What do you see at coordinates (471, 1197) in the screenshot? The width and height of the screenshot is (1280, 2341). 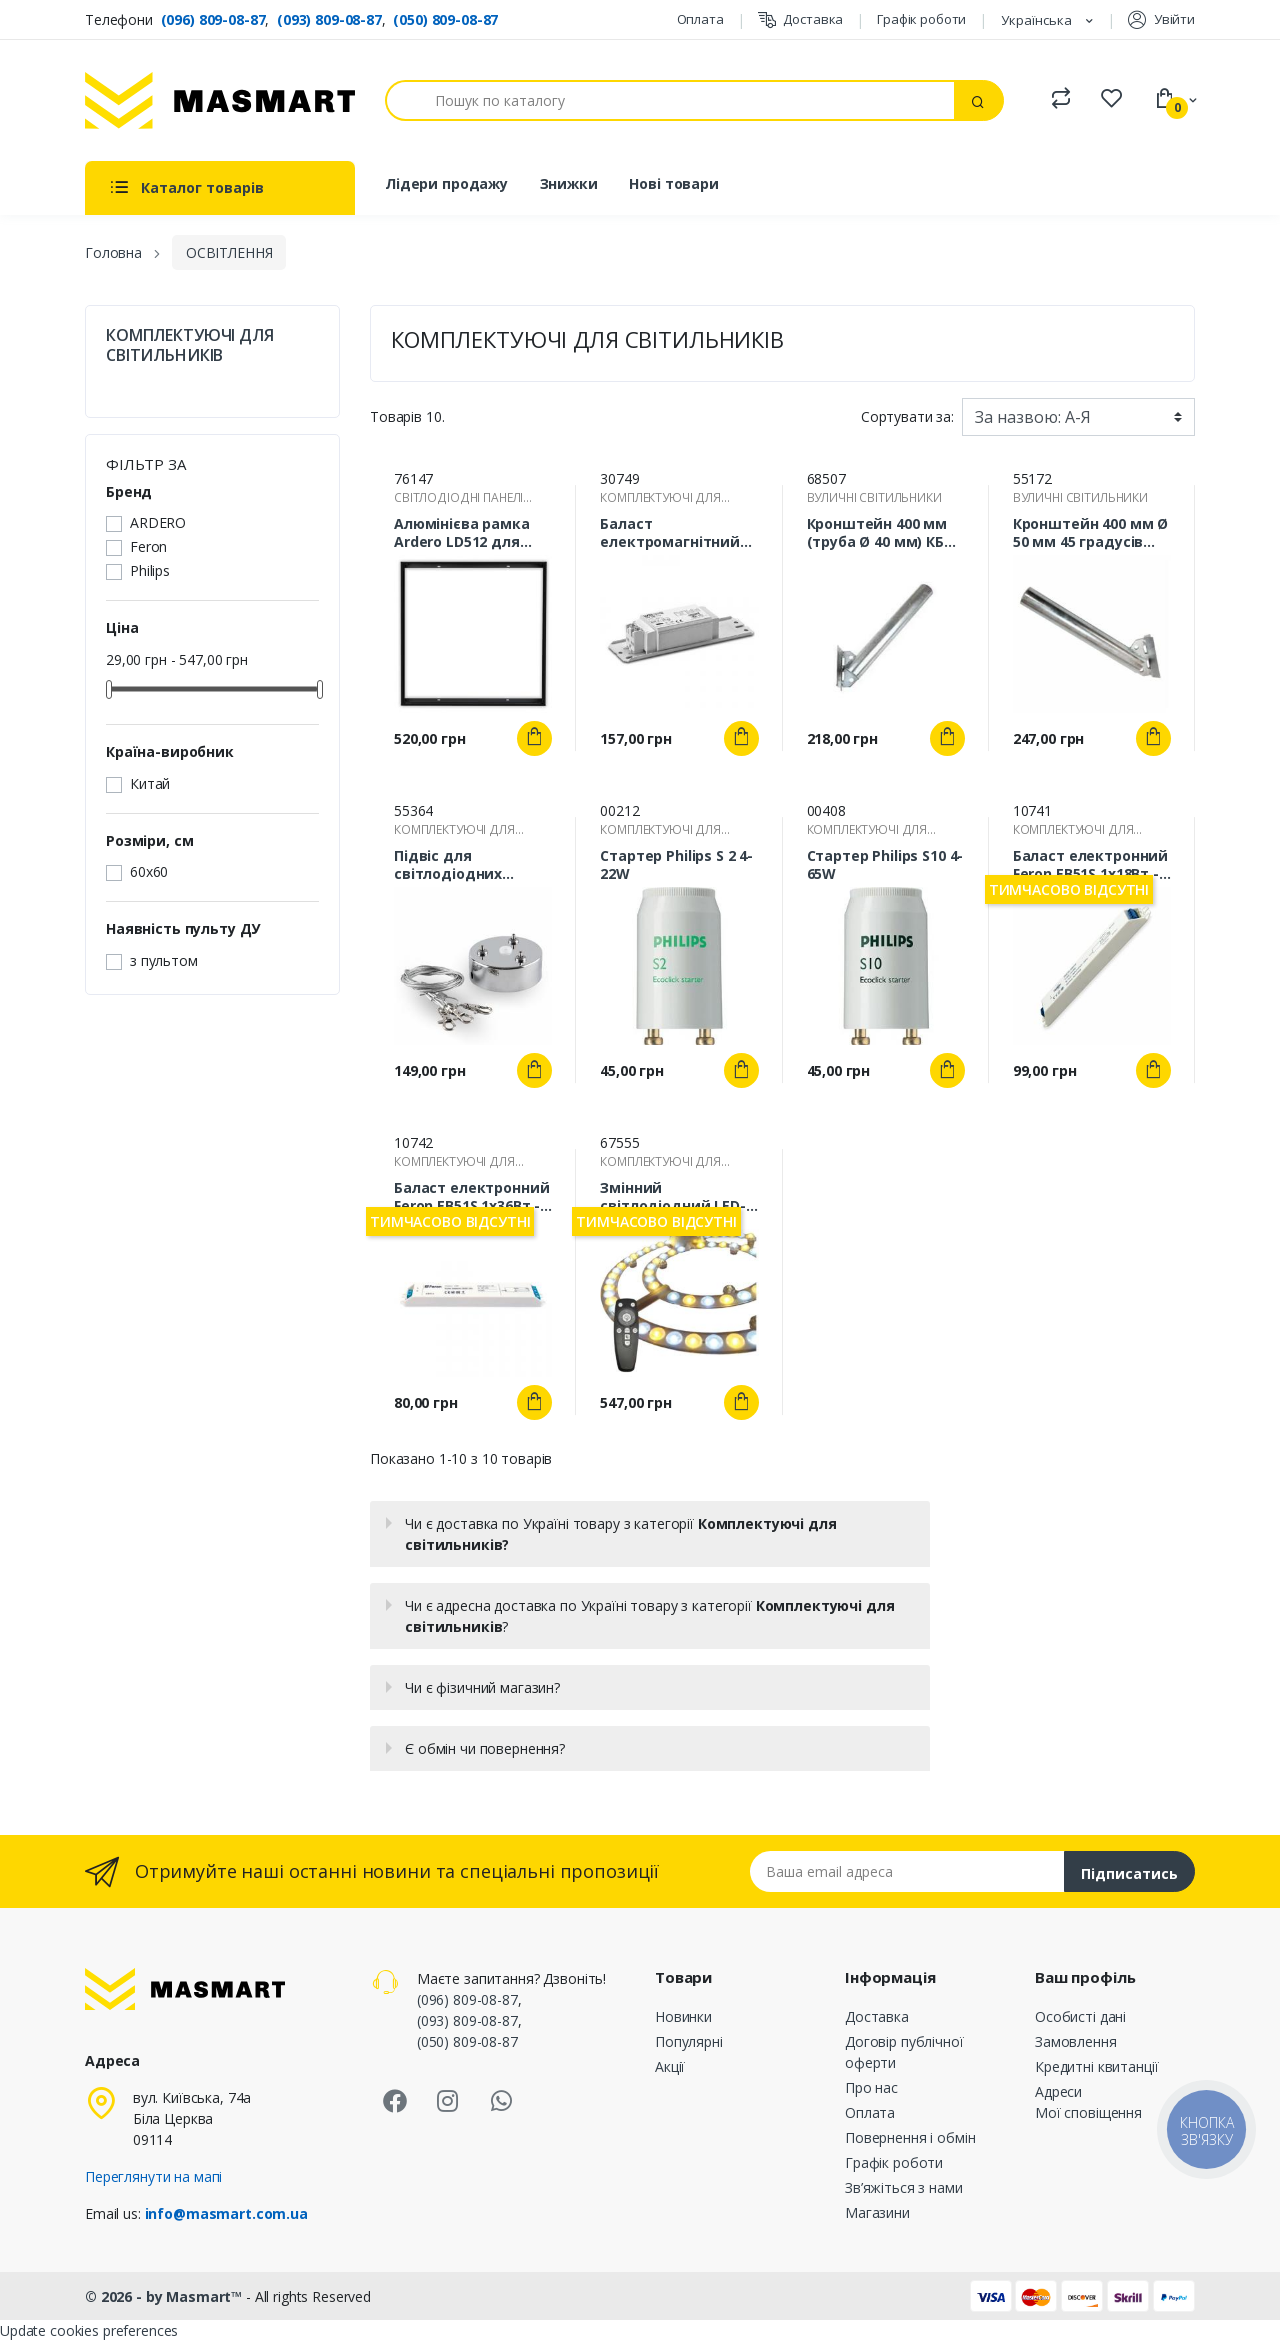 I see `Баласт електронний Feron EB51S 1х36Вт - знято з виробництва` at bounding box center [471, 1197].